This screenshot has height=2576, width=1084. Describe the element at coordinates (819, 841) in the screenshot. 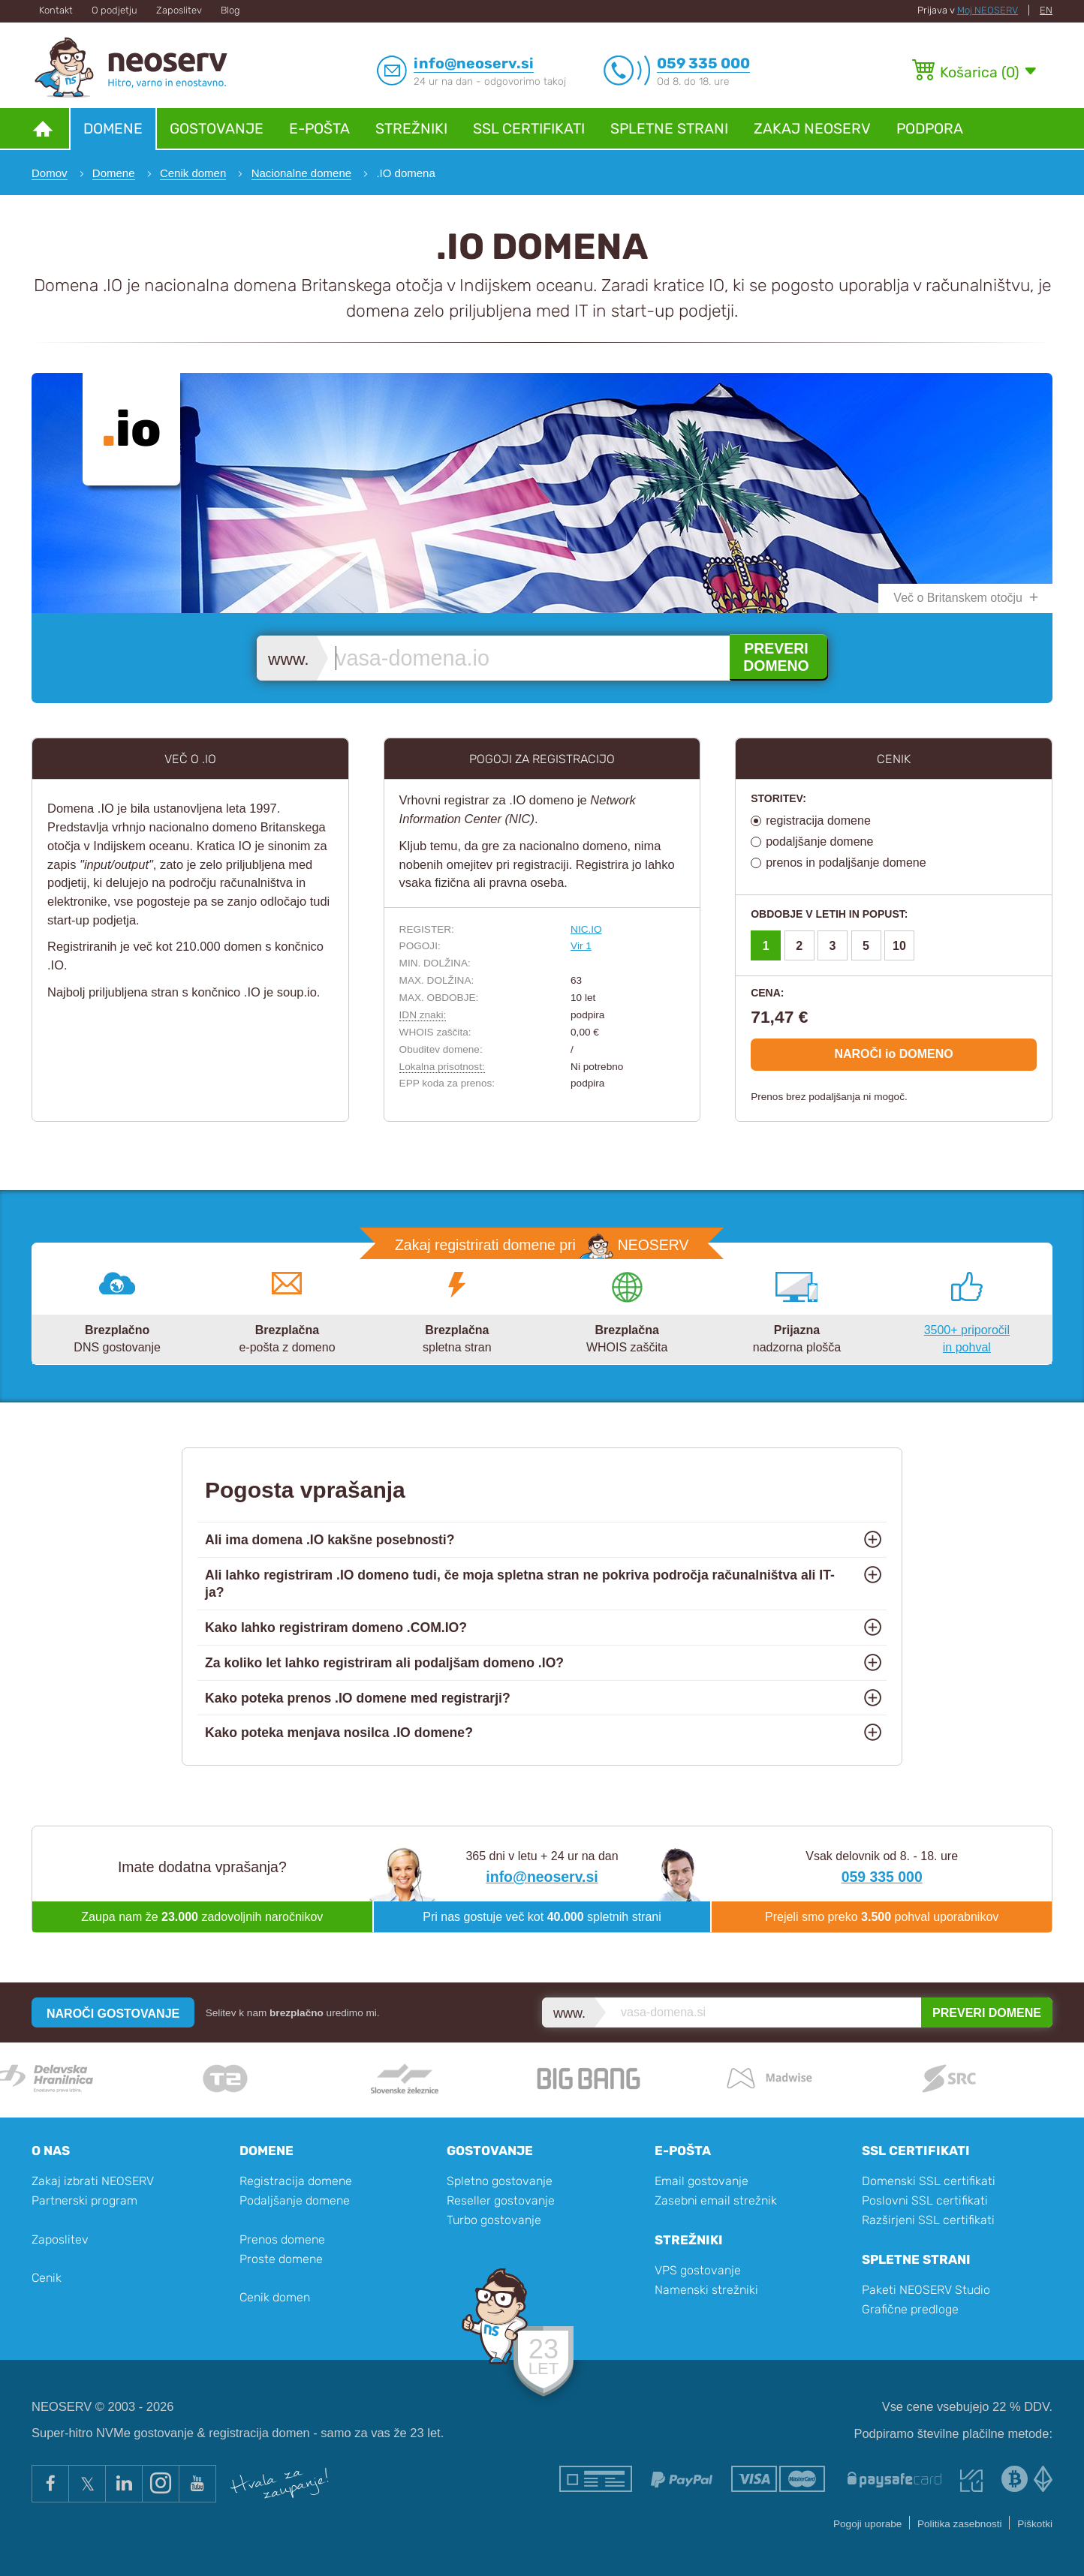

I see `podaljšanje domene` at that location.